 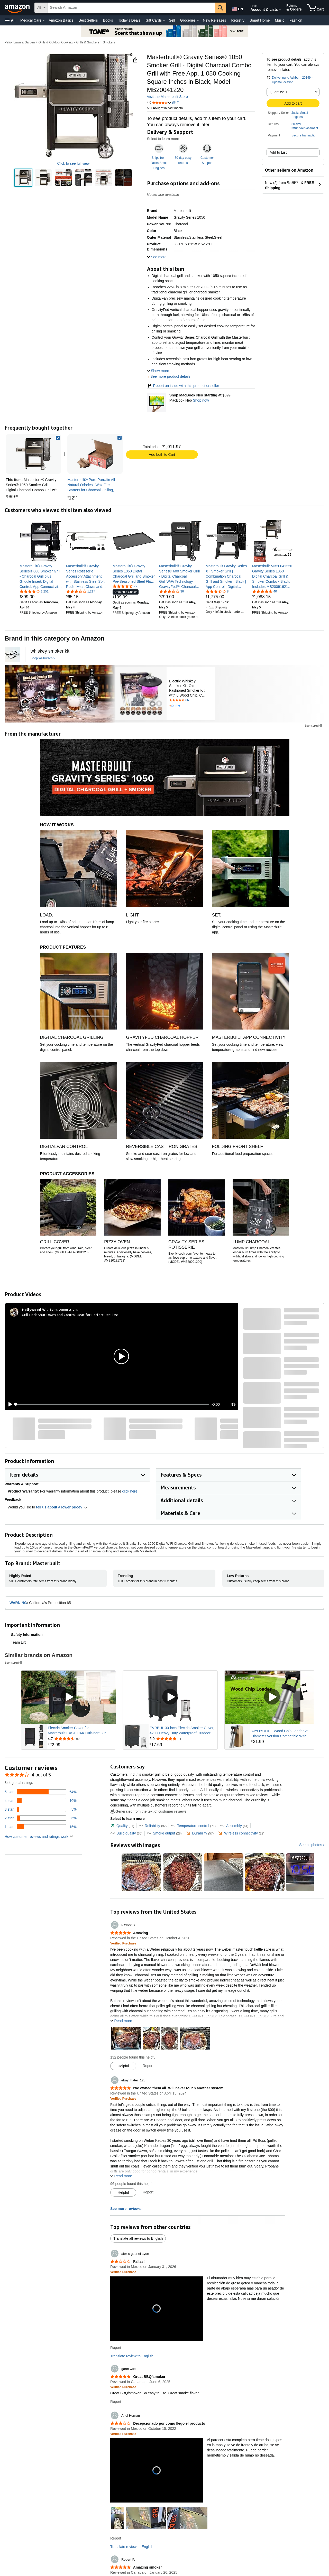 What do you see at coordinates (172, 20) in the screenshot?
I see `Sell` at bounding box center [172, 20].